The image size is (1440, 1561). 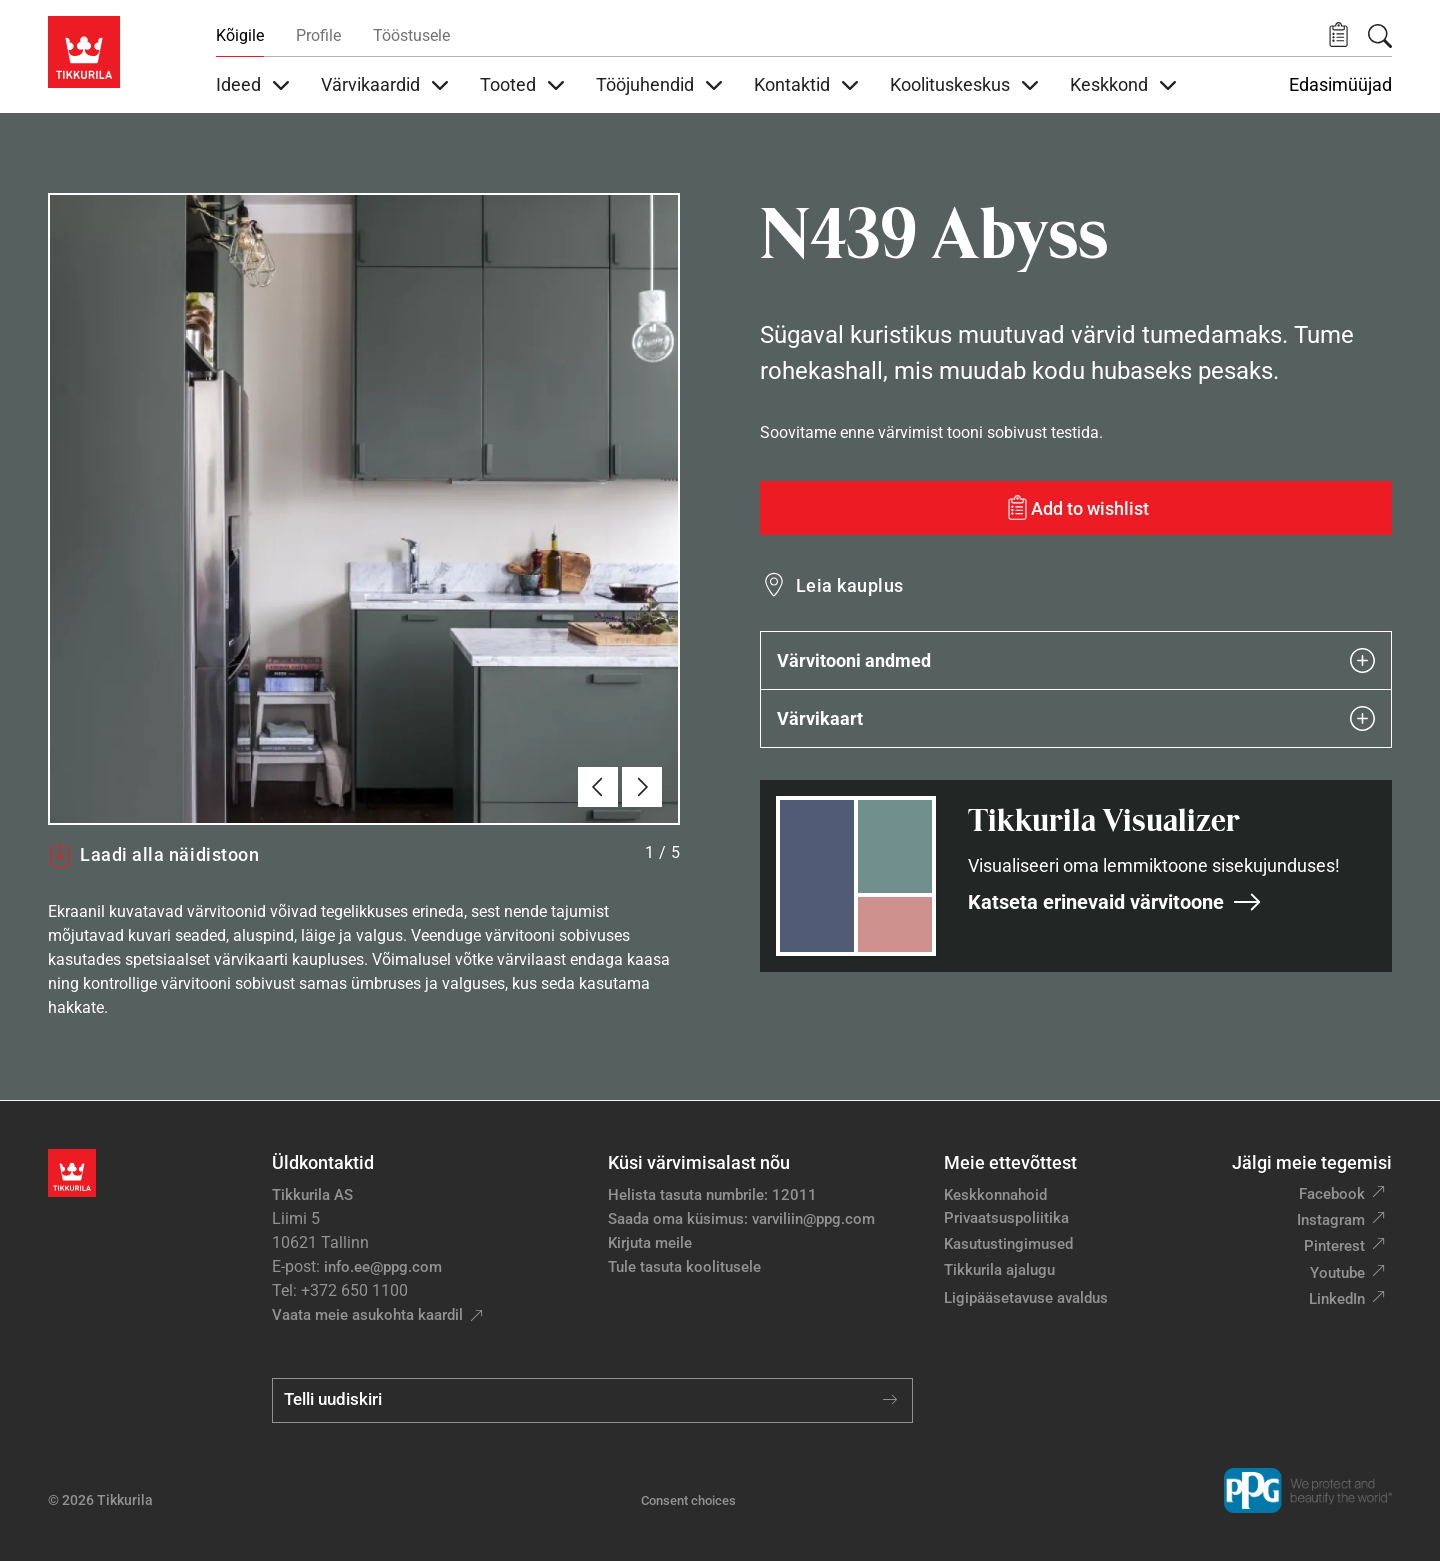 I want to click on Profile, so click(x=318, y=35).